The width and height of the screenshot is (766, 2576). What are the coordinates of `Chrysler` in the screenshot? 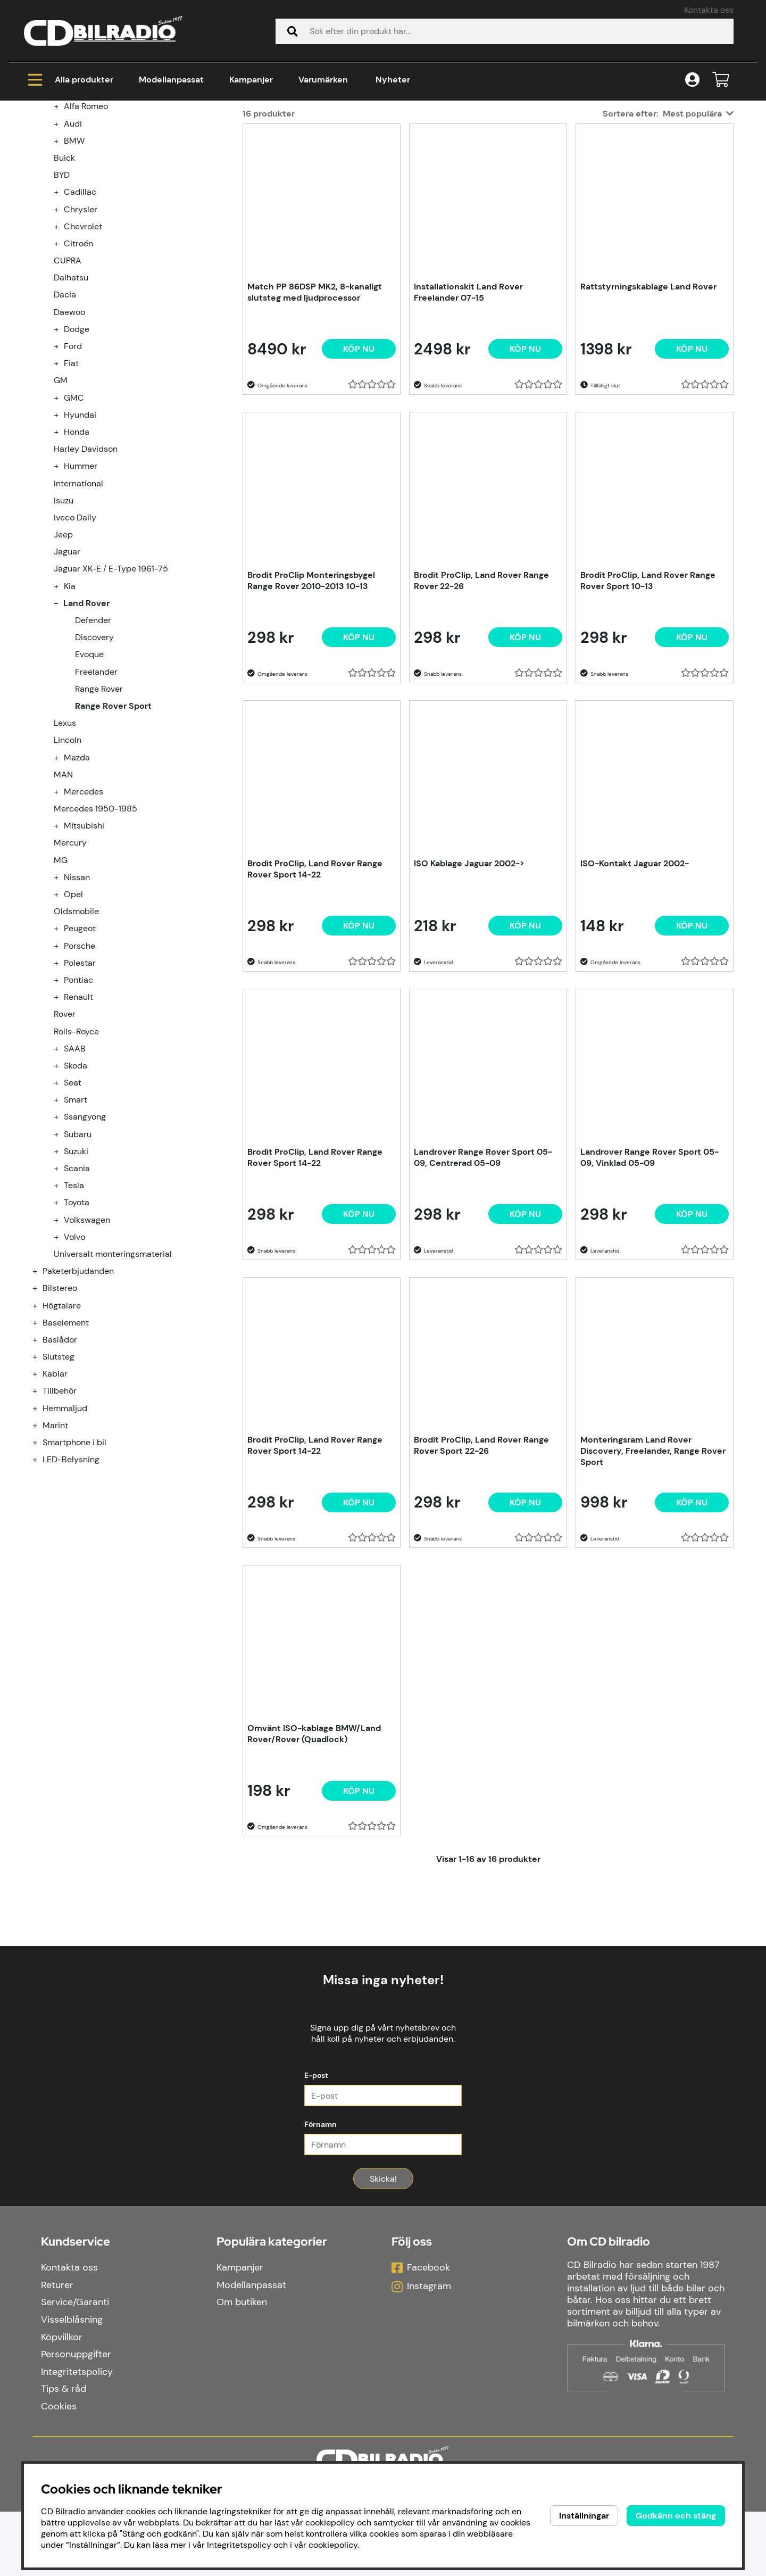 It's located at (80, 338).